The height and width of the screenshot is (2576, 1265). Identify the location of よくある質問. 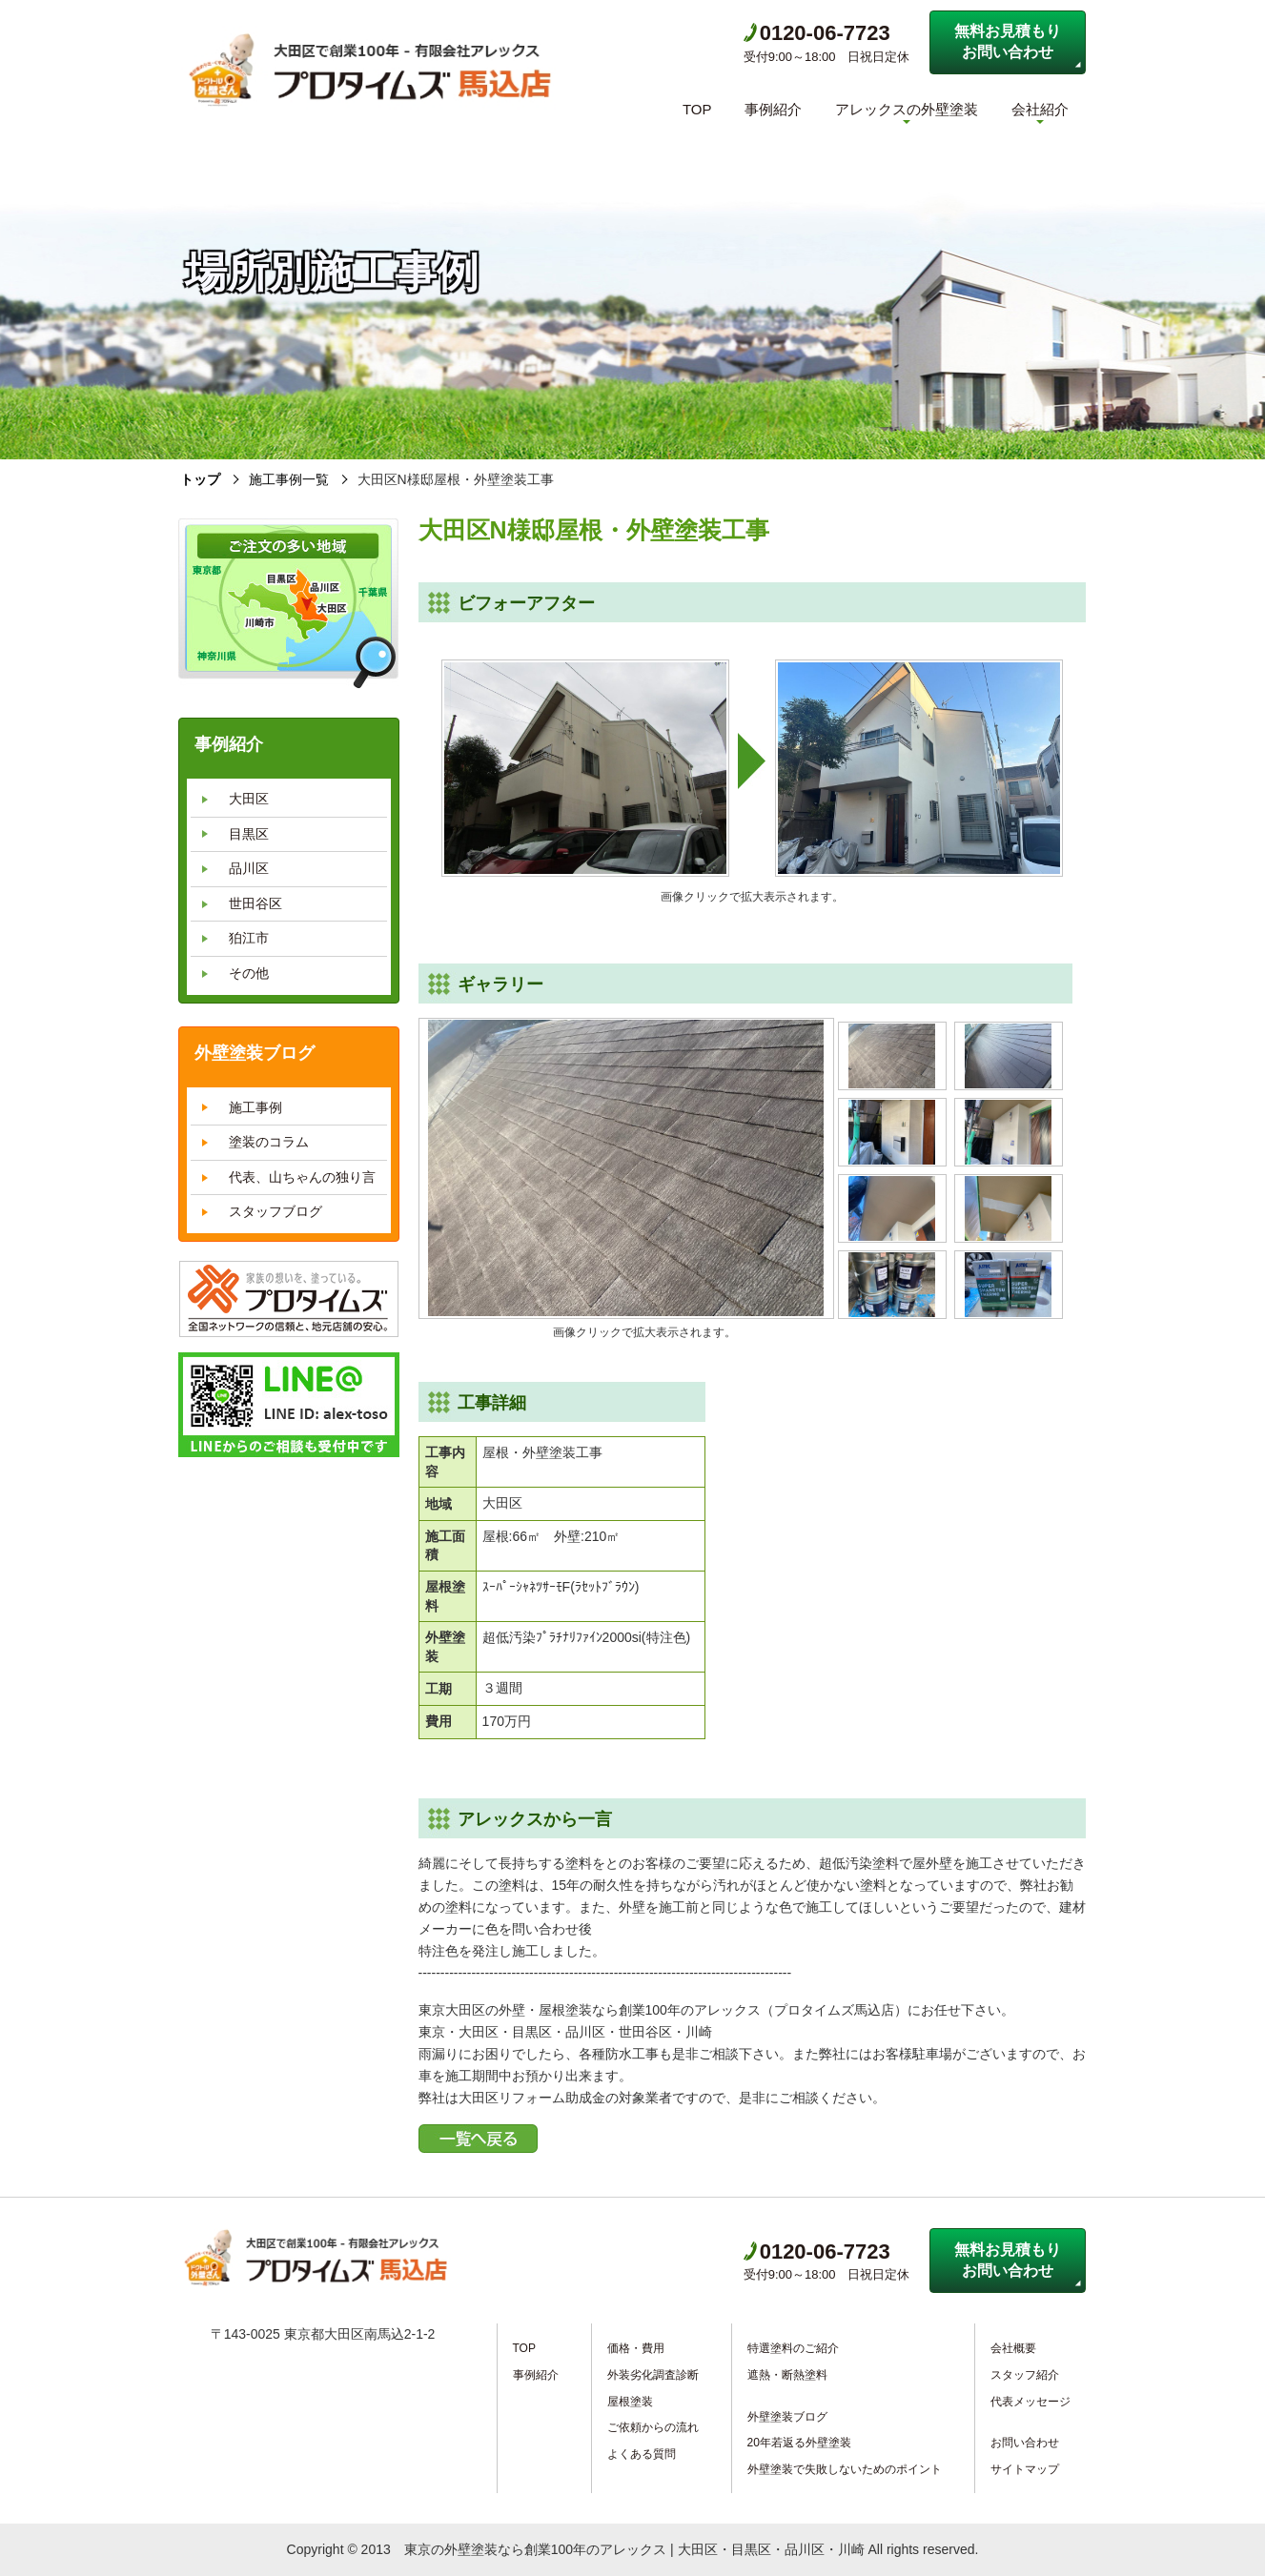
(641, 2453).